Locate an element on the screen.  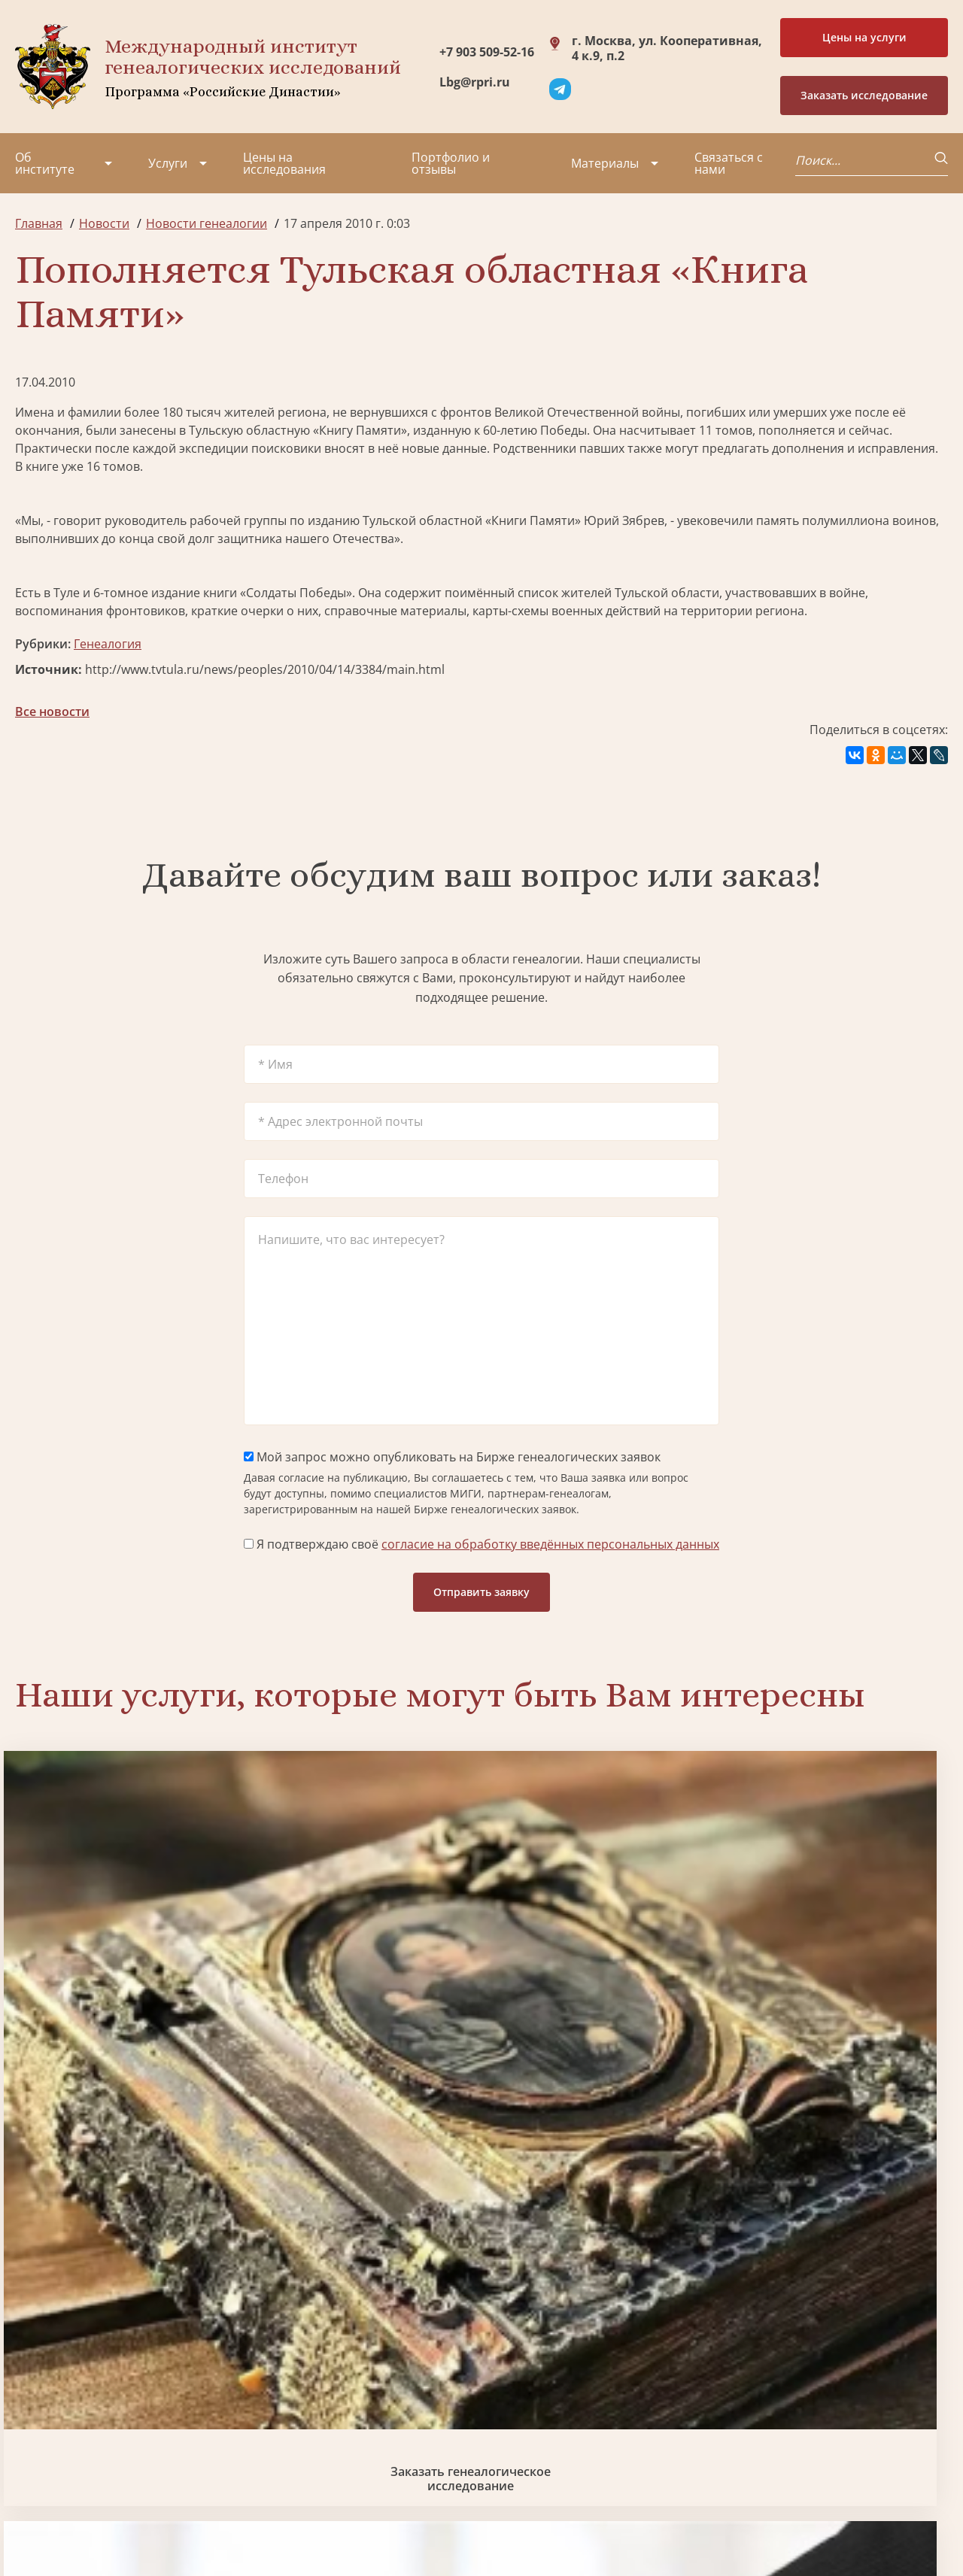
Об институте is located at coordinates (44, 163).